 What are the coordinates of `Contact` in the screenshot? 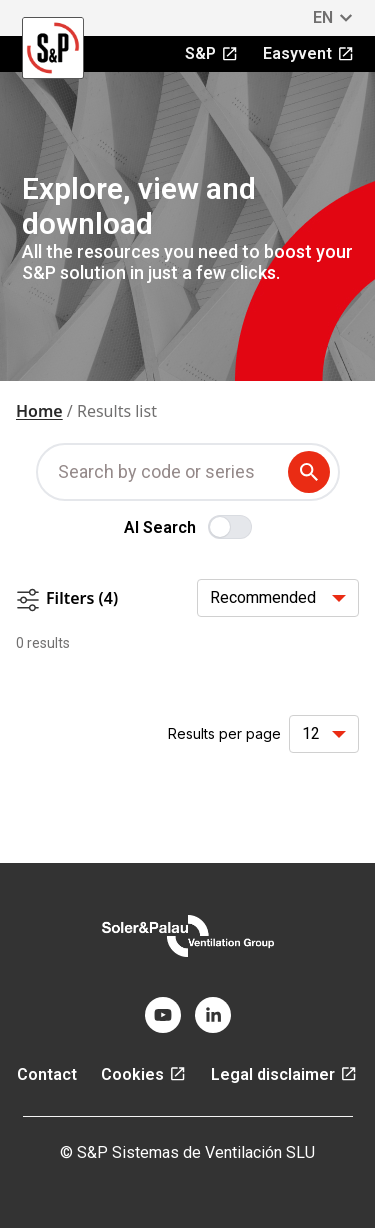 It's located at (47, 1074).